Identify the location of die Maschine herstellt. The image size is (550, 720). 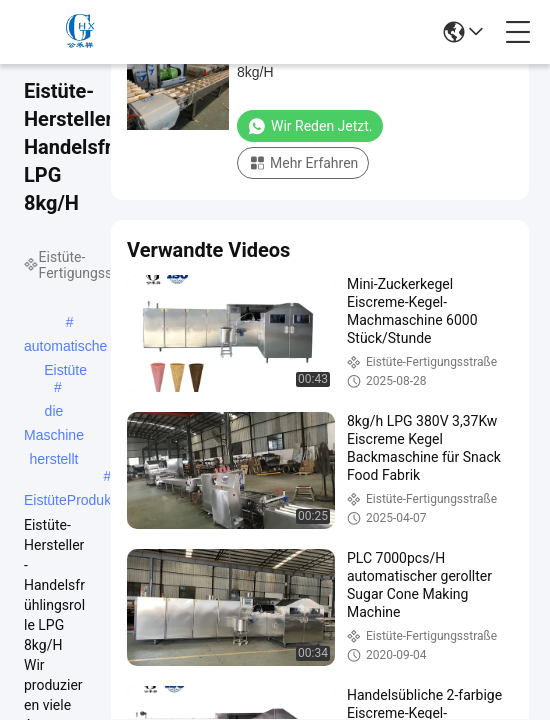
(54, 413).